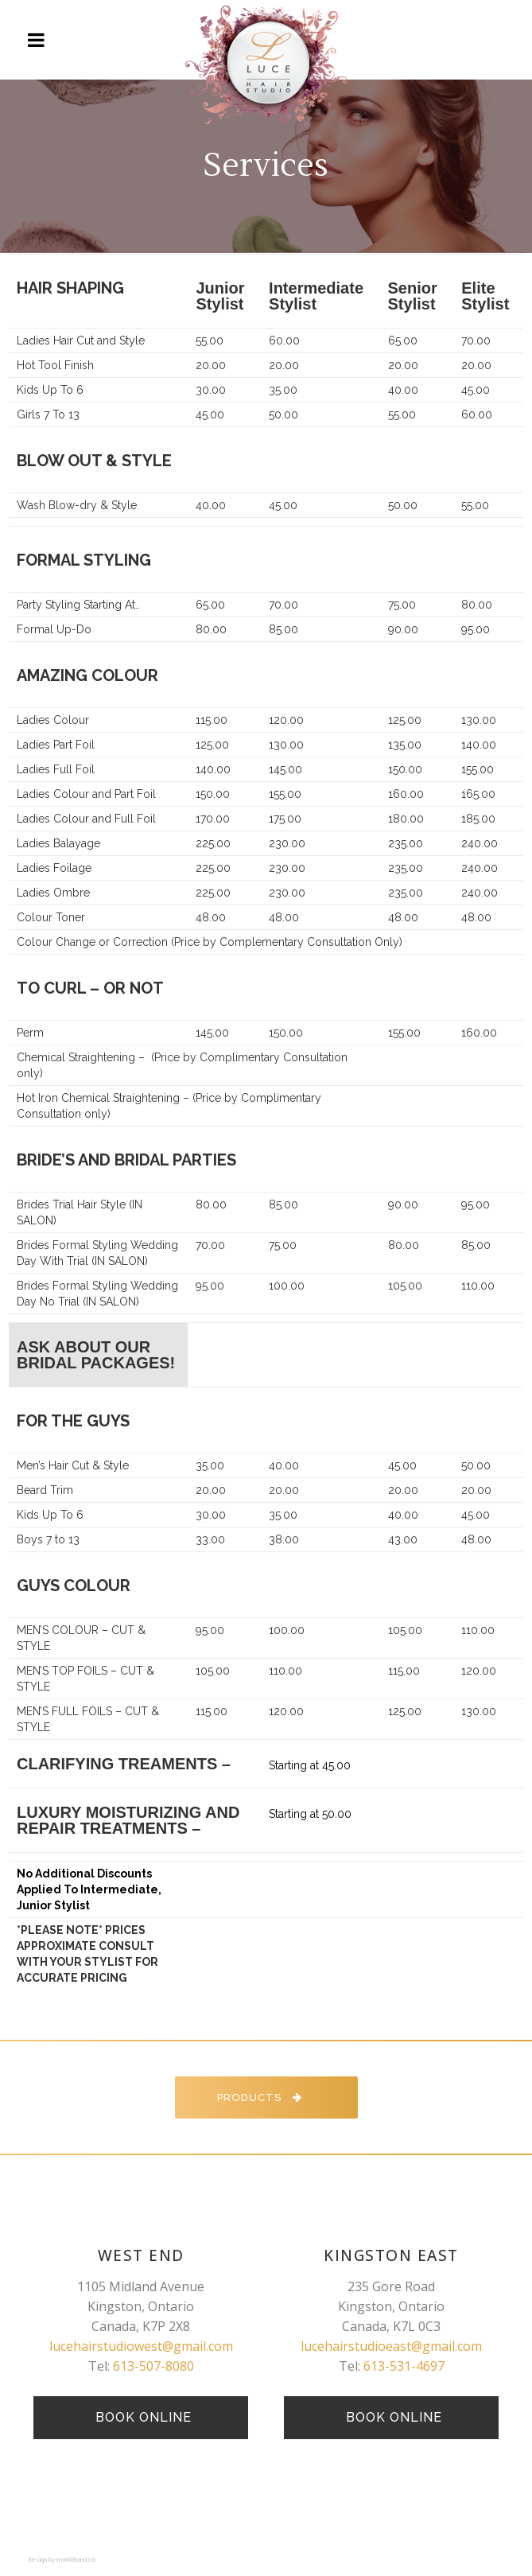  Describe the element at coordinates (404, 2366) in the screenshot. I see `613-531-4697` at that location.